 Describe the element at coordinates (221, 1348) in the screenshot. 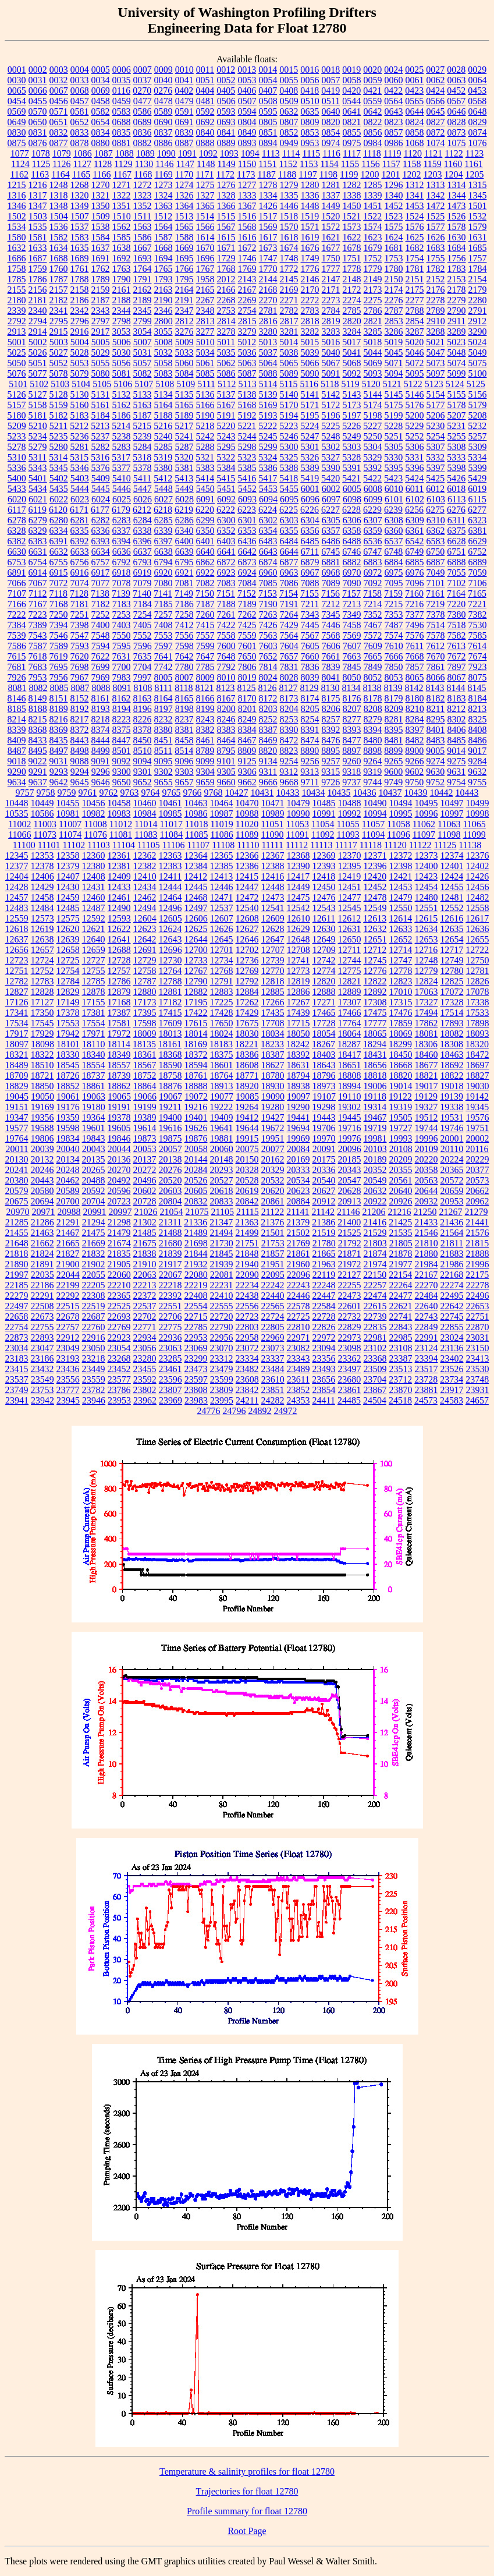

I see `23070` at that location.